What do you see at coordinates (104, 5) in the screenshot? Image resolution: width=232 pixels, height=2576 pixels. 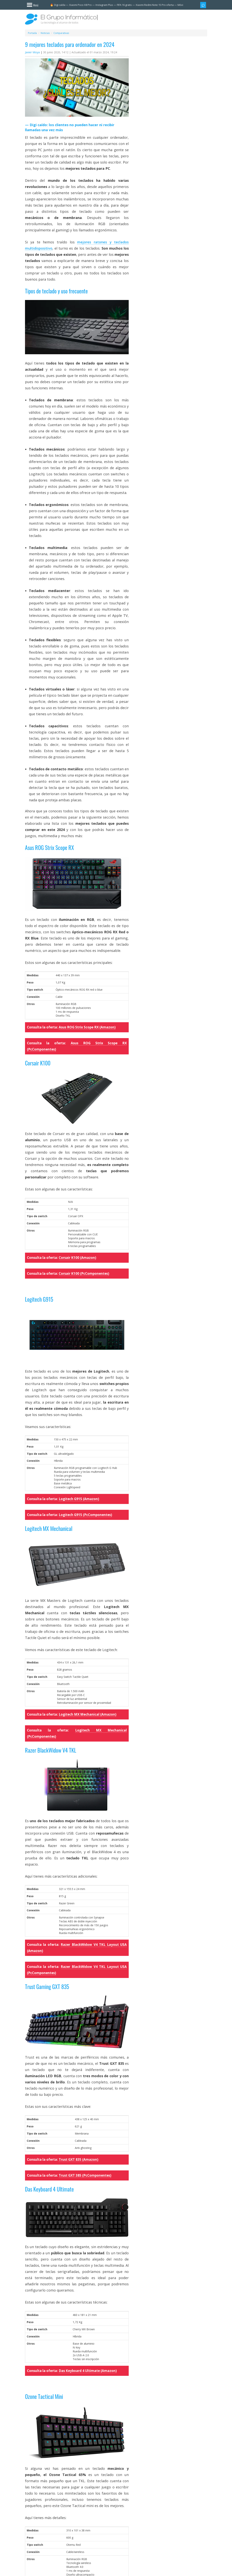 I see `Instagram Plus` at bounding box center [104, 5].